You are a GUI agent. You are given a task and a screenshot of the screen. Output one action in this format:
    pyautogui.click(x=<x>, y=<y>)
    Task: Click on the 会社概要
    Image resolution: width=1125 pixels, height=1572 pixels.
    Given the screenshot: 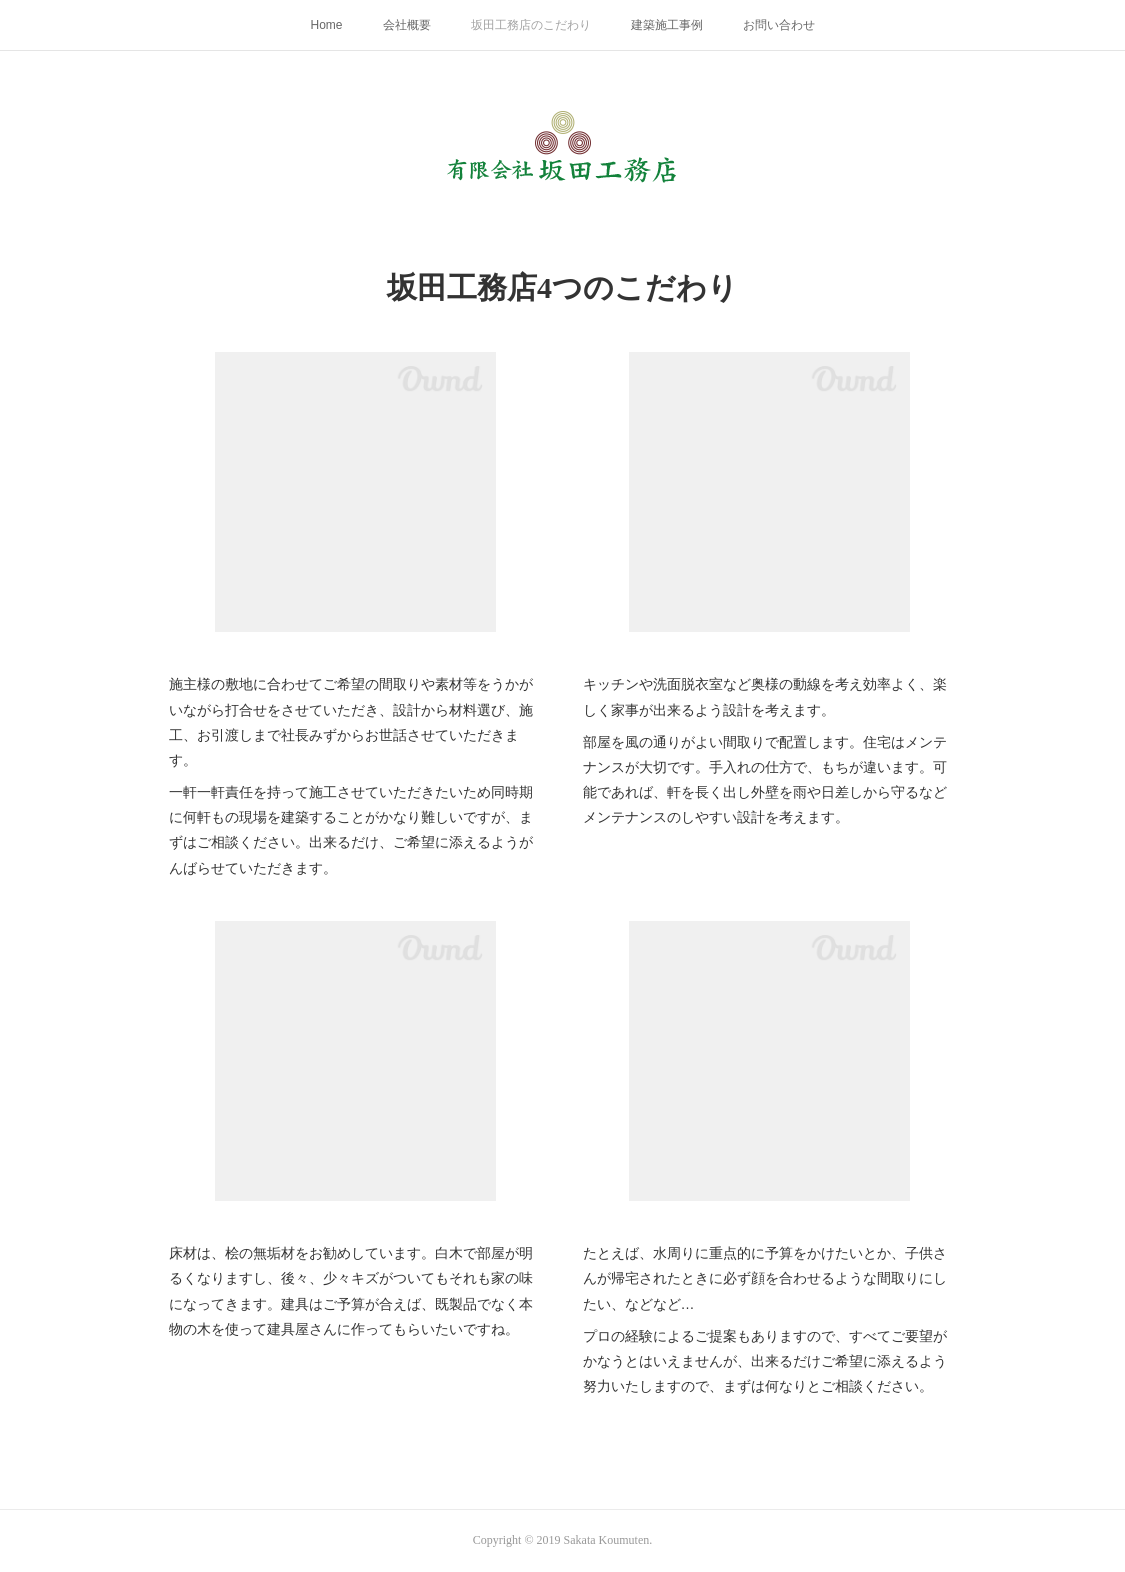 What is the action you would take?
    pyautogui.click(x=407, y=25)
    